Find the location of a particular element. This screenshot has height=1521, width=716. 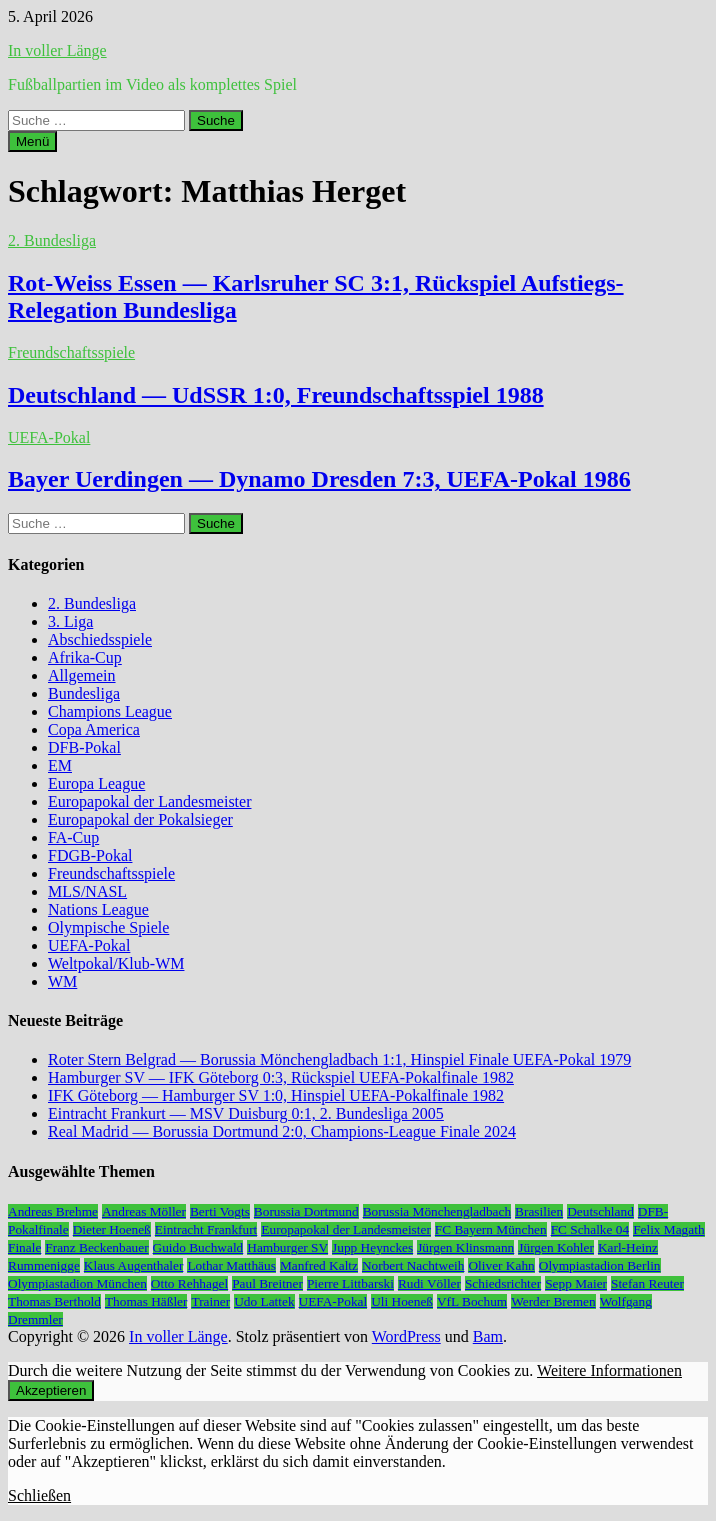

IFK Göteborg — Hamburger SV 1:0, Hinspiel UEFA-Pokalfinale 1982 is located at coordinates (276, 1095).